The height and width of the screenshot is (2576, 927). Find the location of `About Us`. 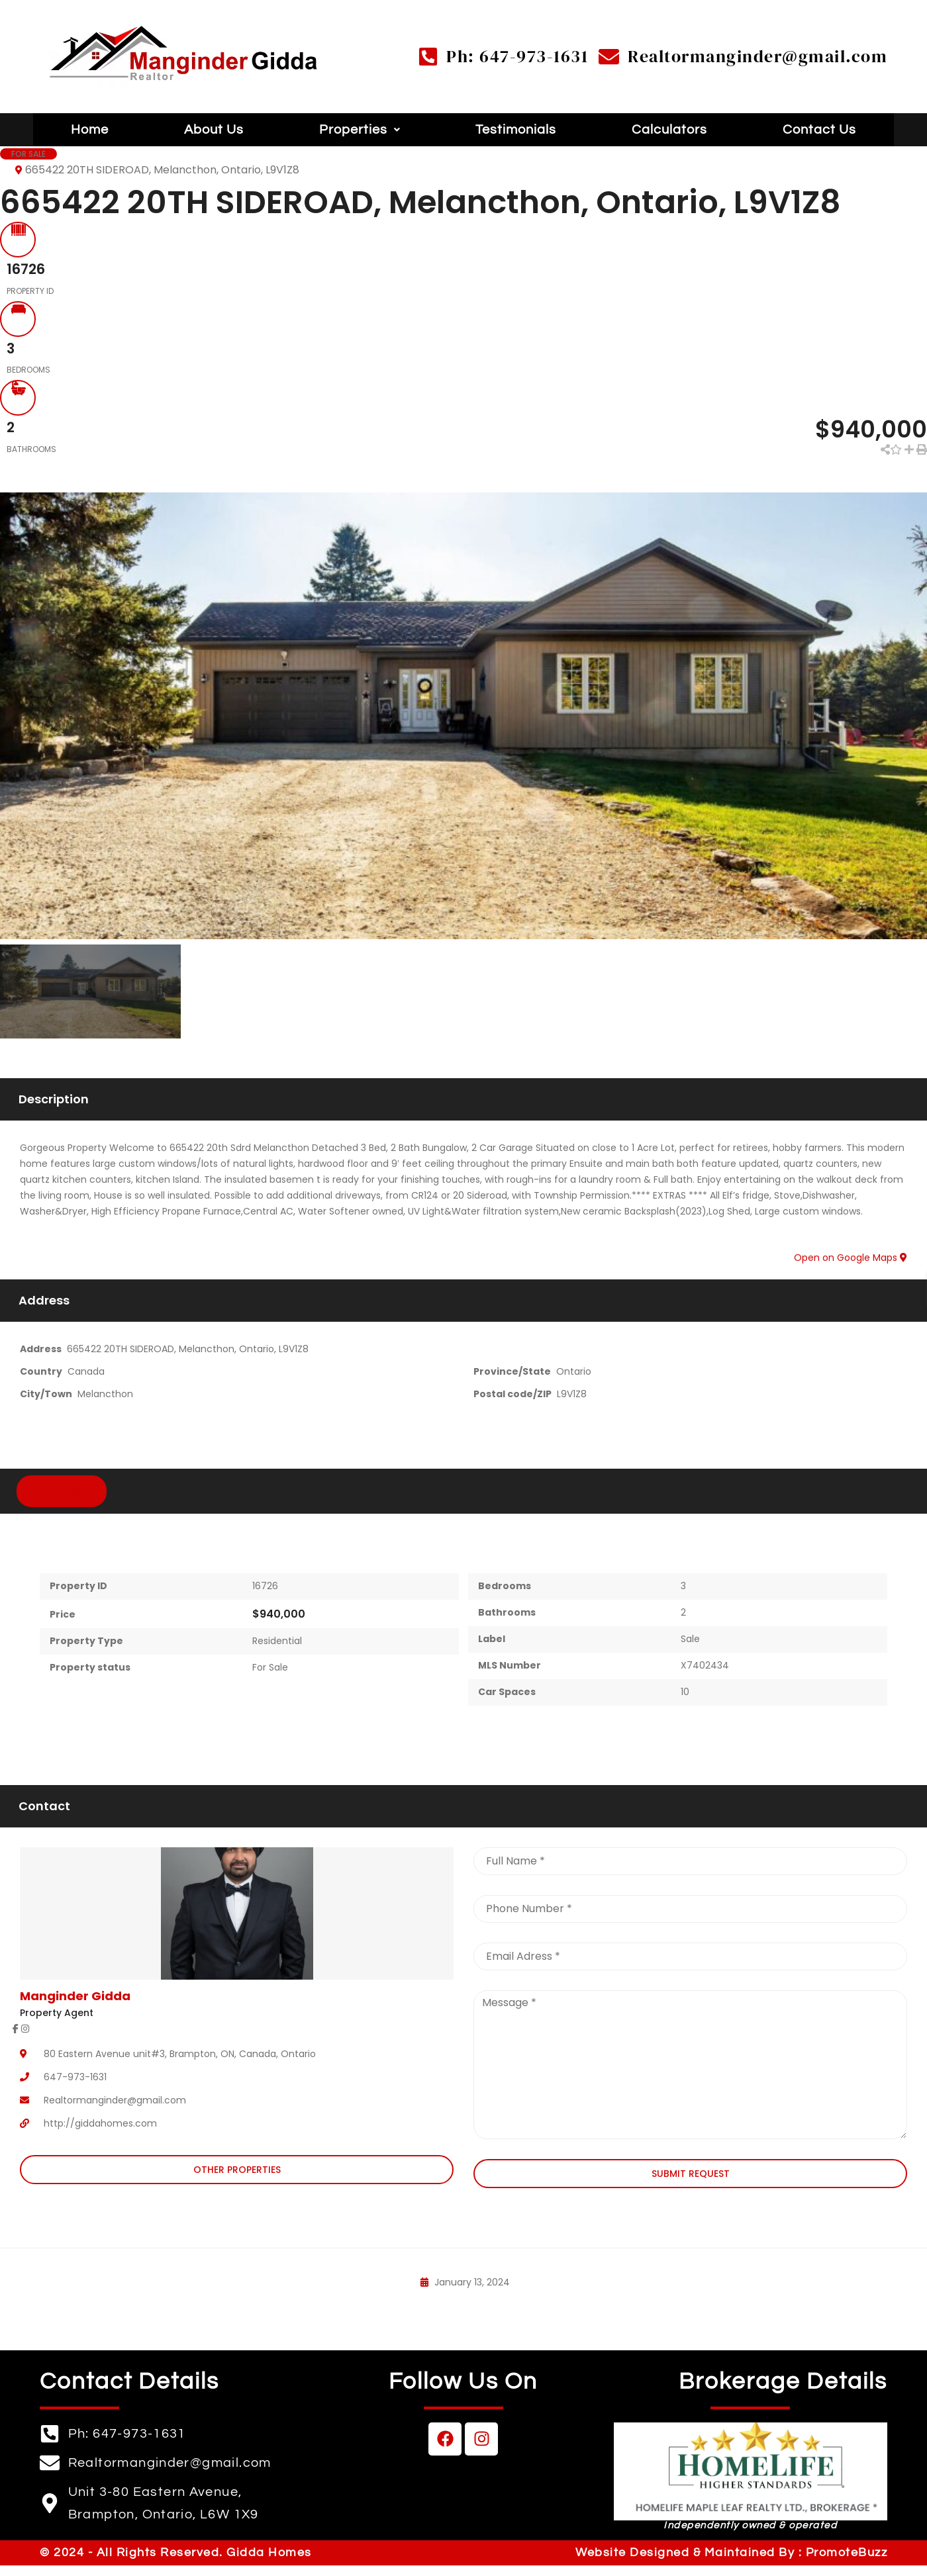

About Us is located at coordinates (214, 129).